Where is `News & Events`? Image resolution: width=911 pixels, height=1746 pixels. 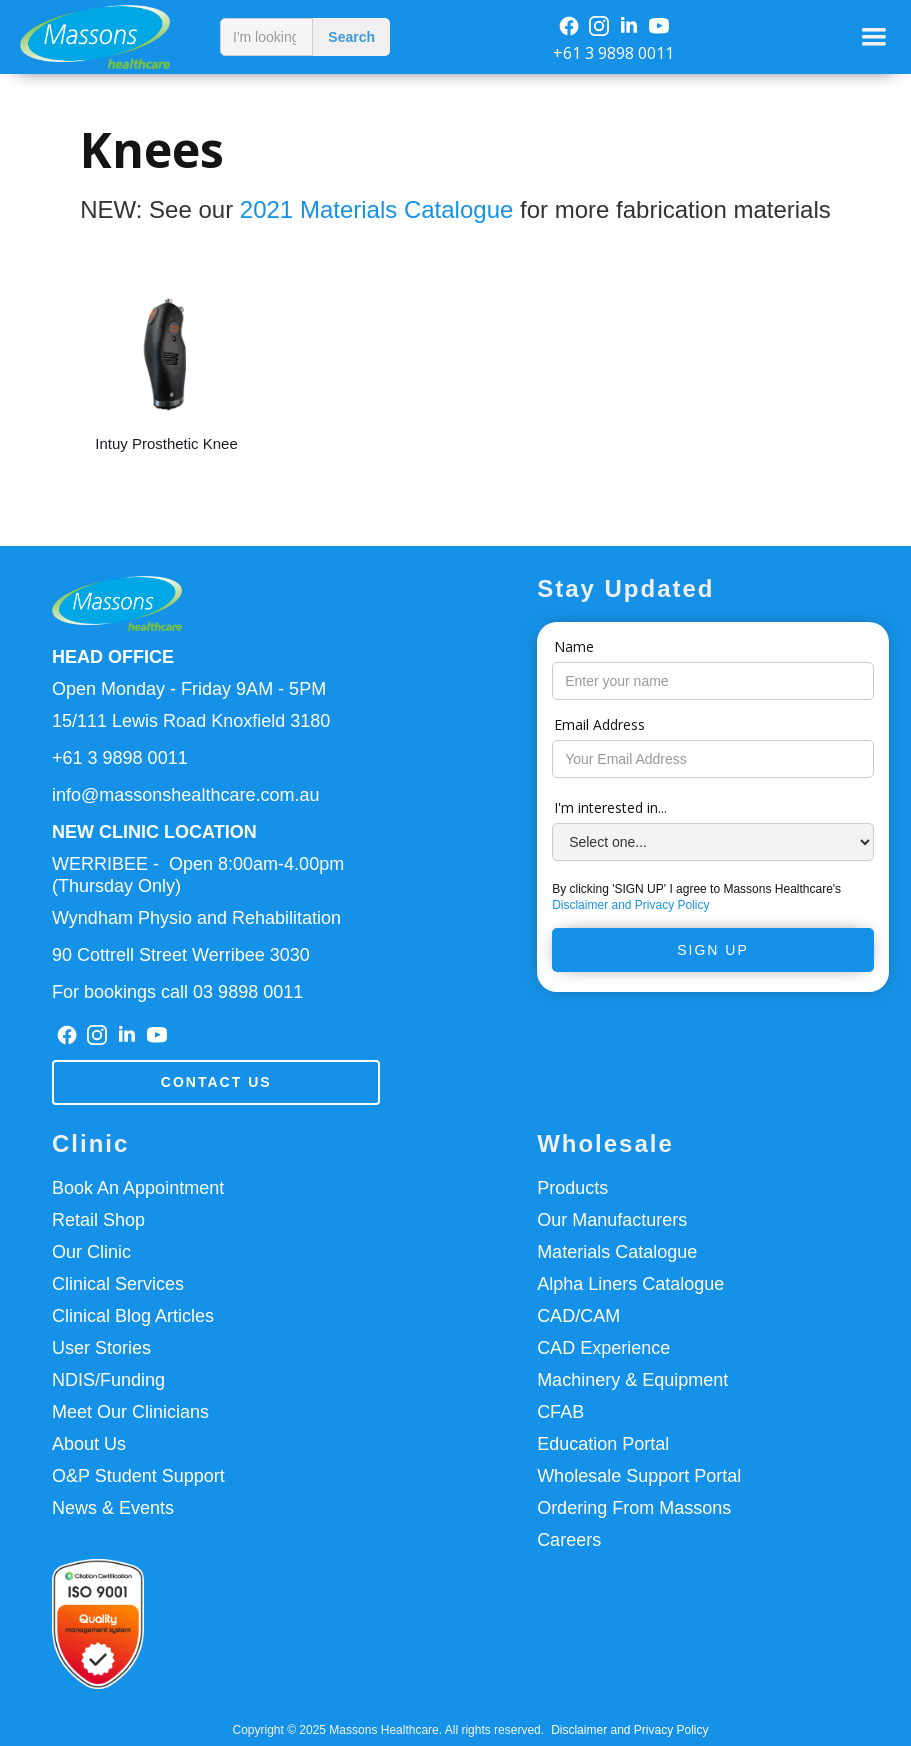
News & Events is located at coordinates (113, 1508).